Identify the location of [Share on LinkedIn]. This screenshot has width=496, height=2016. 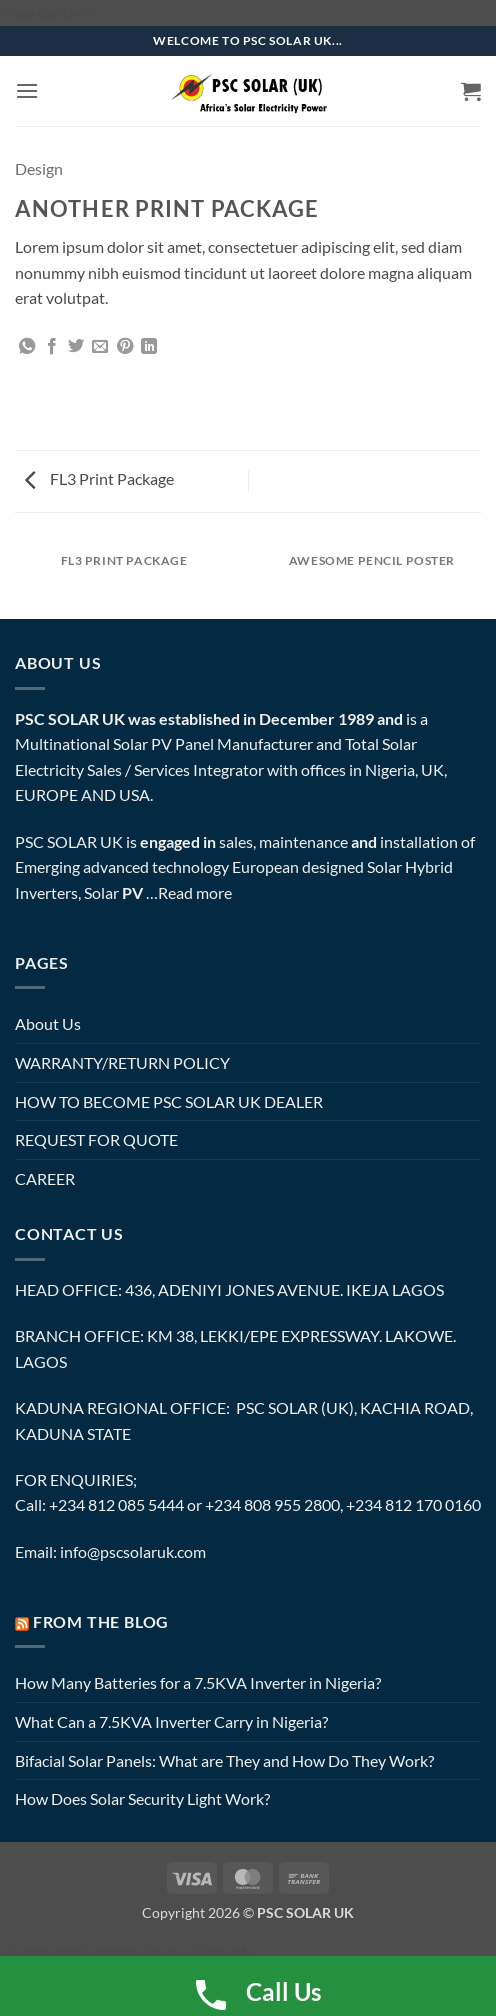
(149, 347).